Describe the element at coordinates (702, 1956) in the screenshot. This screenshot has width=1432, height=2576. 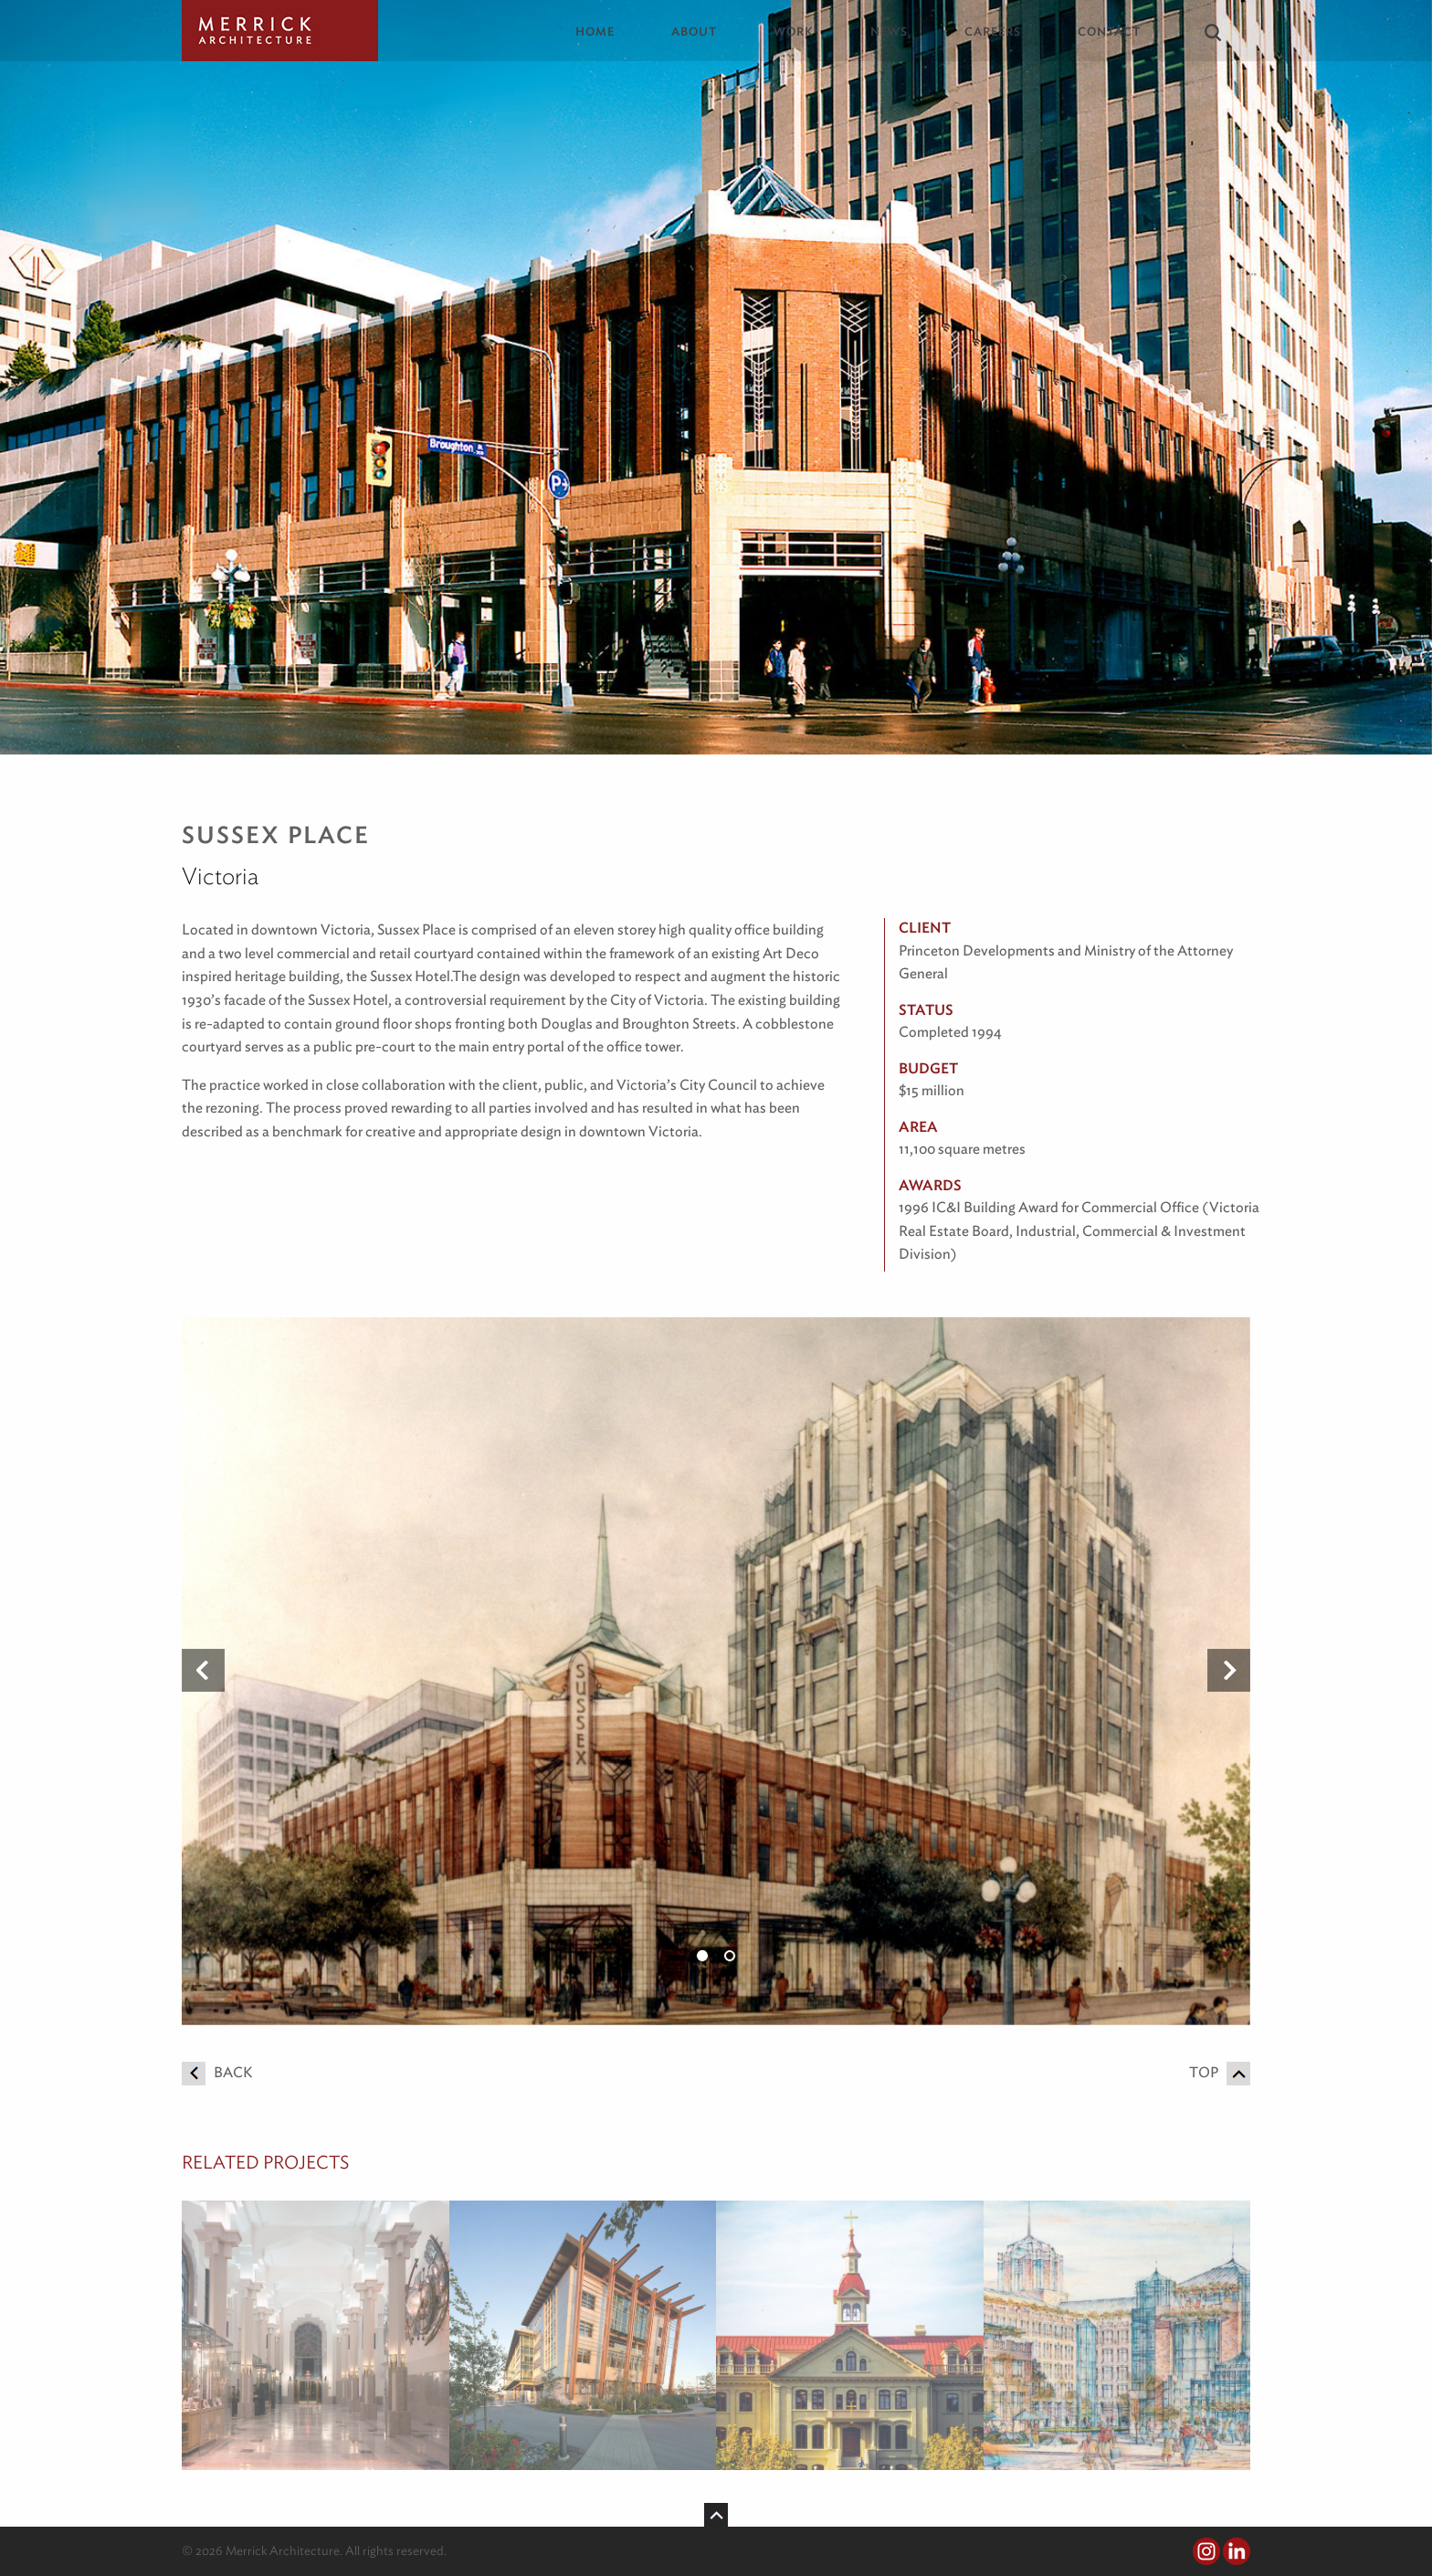
I see `1 [button]` at that location.